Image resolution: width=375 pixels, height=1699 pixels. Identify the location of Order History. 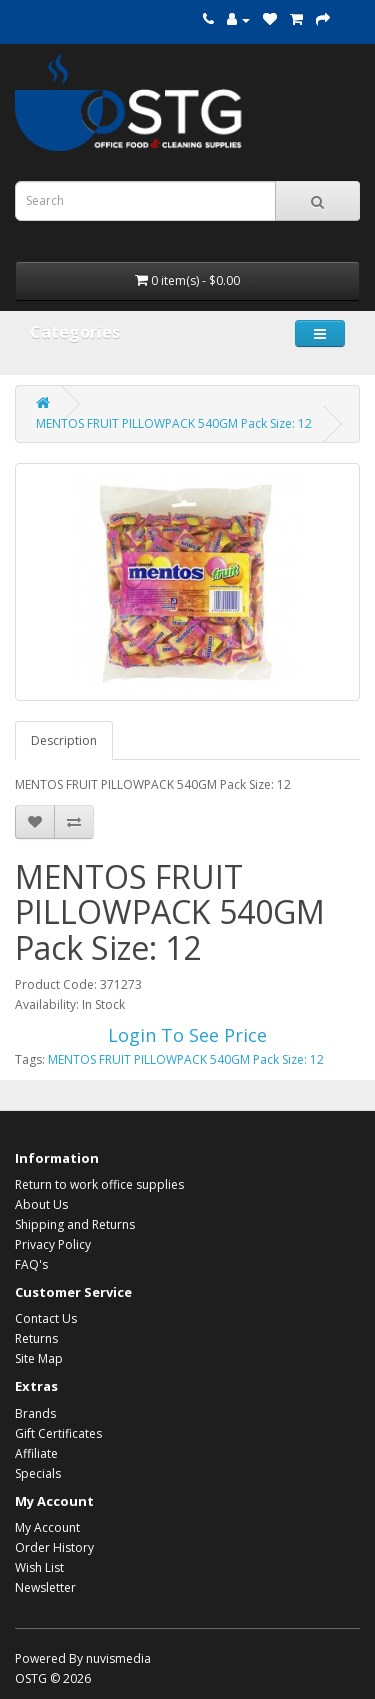
(54, 1547).